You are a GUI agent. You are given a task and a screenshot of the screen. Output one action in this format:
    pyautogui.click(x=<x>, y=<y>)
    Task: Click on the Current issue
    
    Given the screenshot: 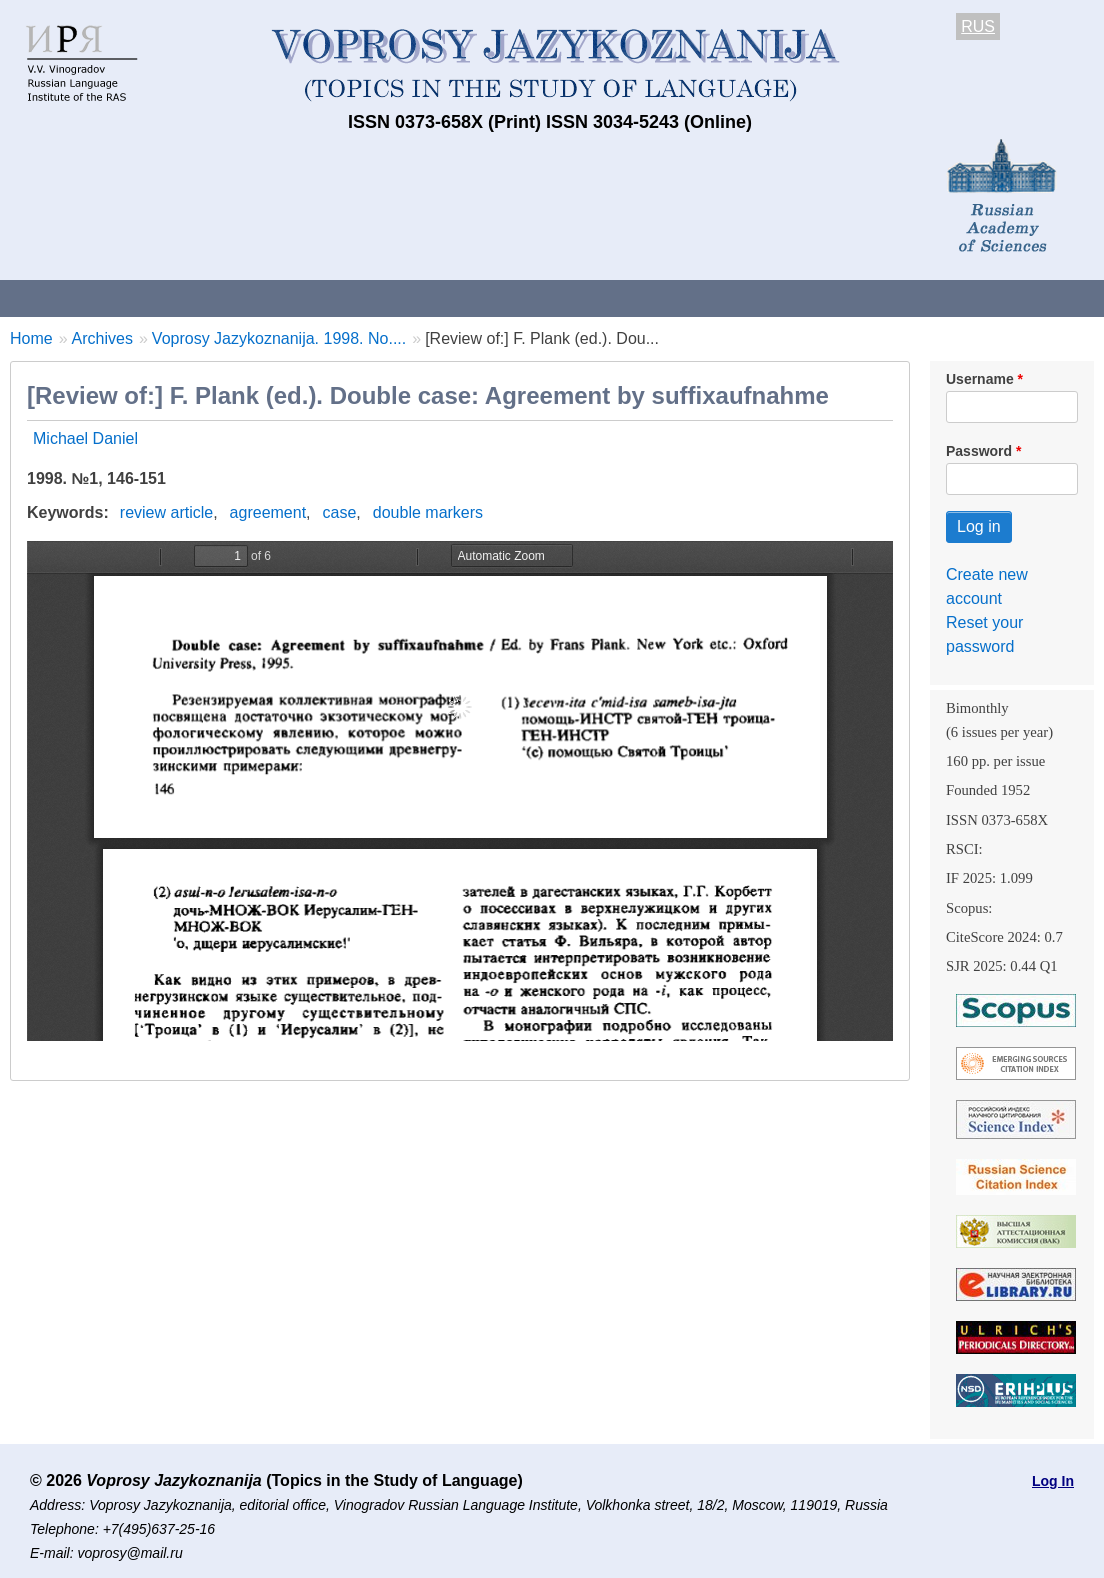 What is the action you would take?
    pyautogui.click(x=562, y=297)
    